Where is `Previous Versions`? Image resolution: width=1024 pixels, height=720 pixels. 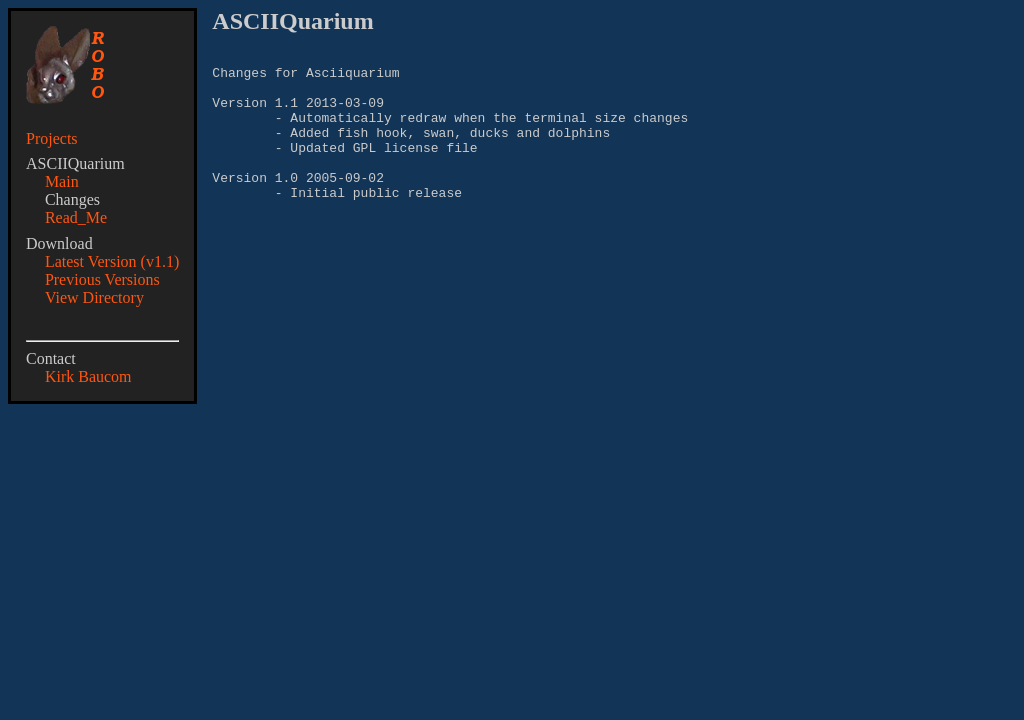
Previous Versions is located at coordinates (102, 279).